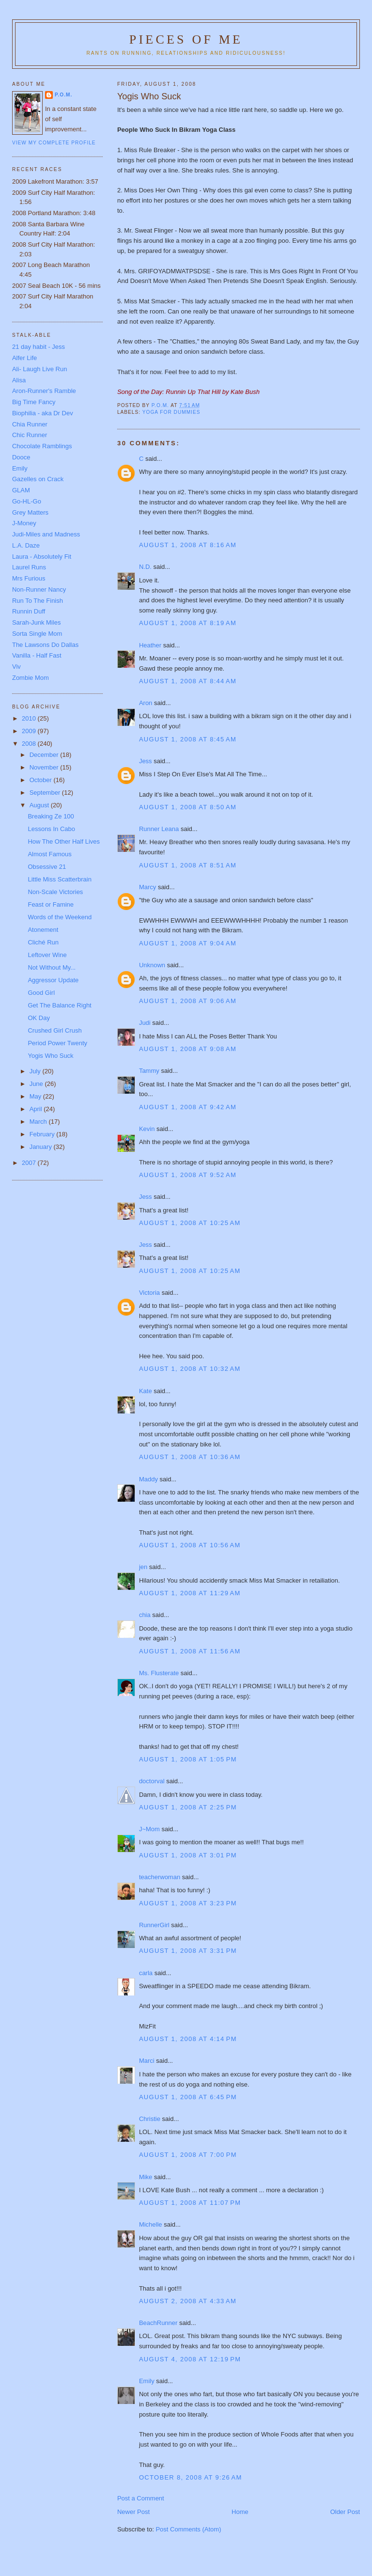  Describe the element at coordinates (46, 534) in the screenshot. I see `Judi-Miles and Madness` at that location.